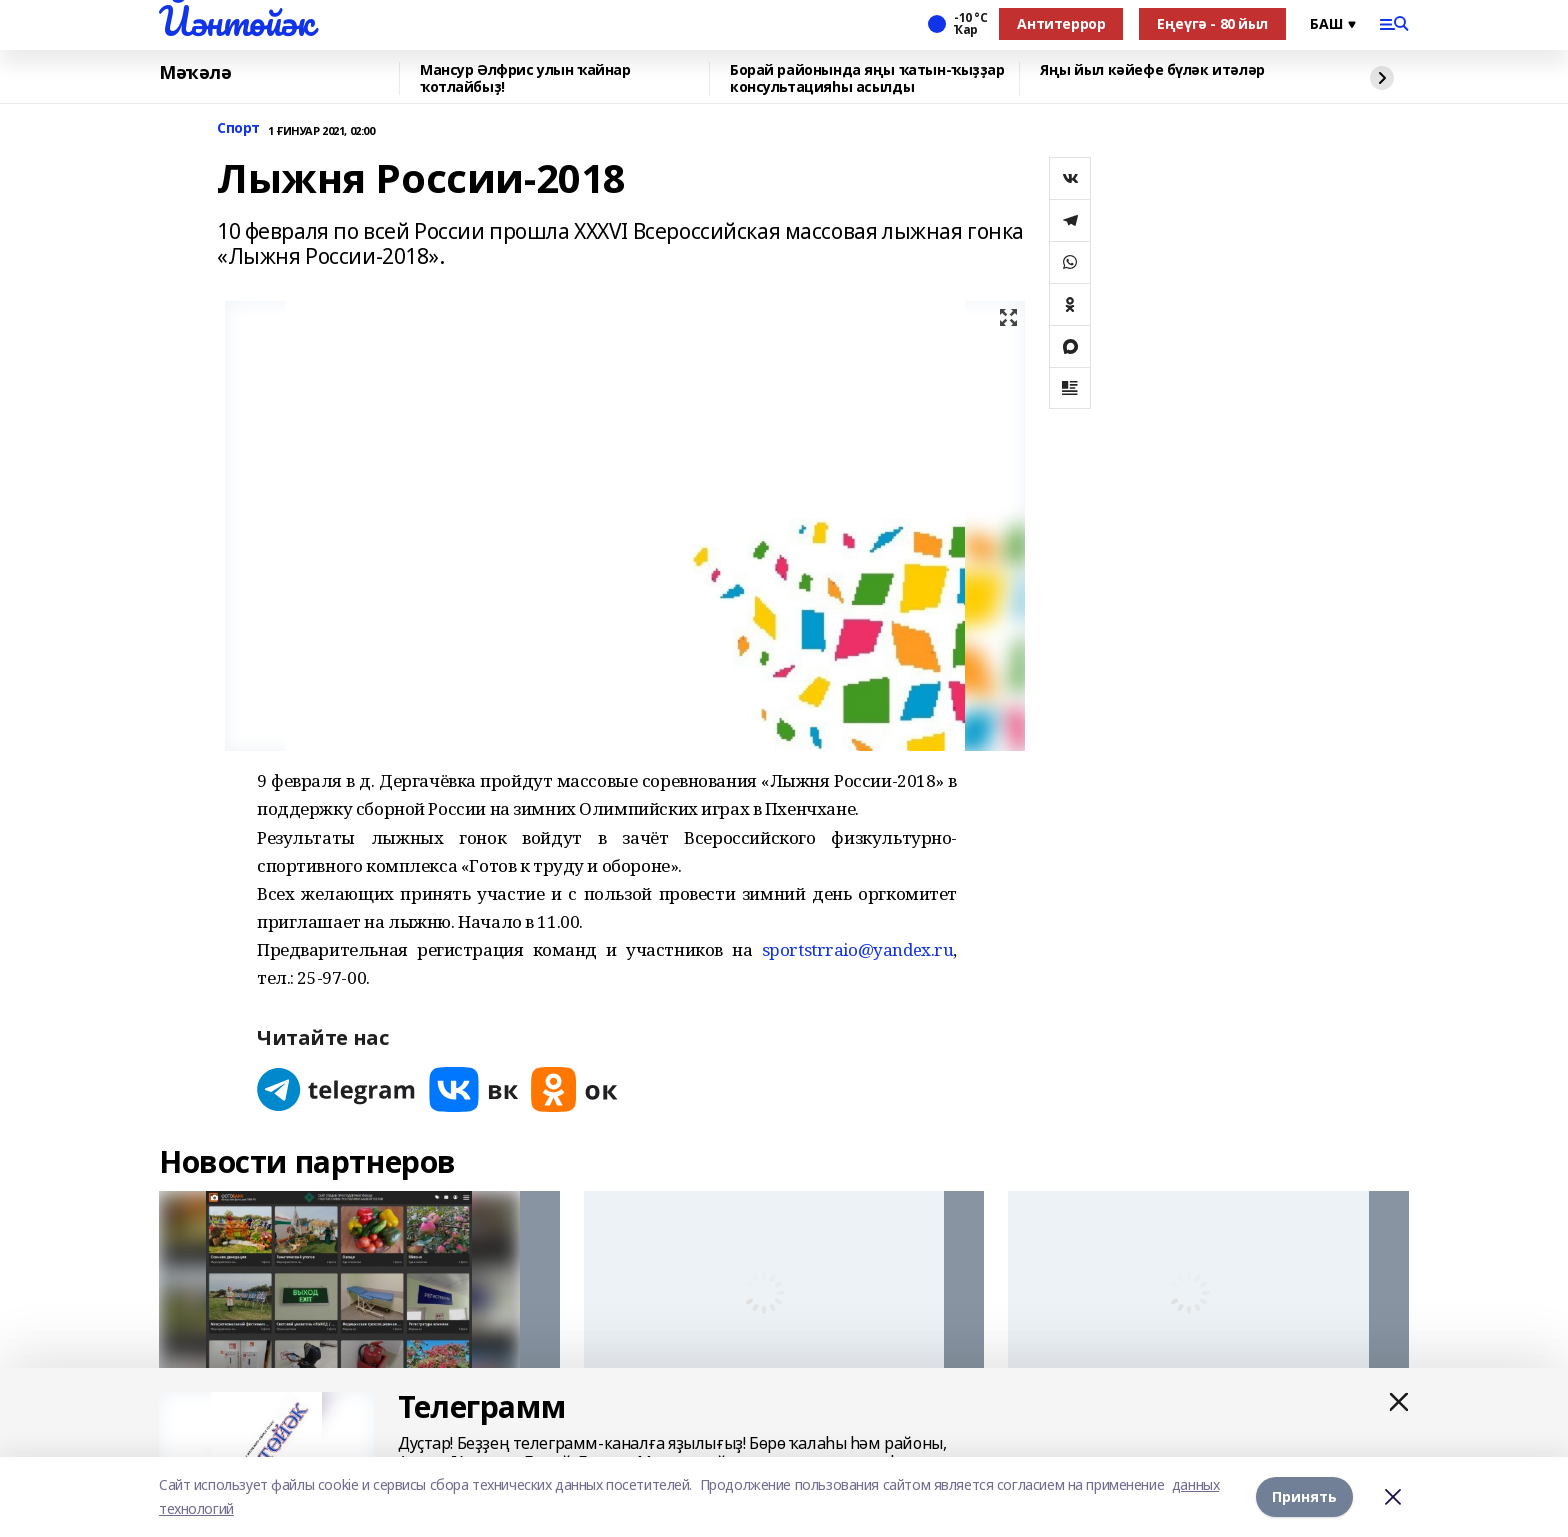 The height and width of the screenshot is (1537, 1568). Describe the element at coordinates (525, 78) in the screenshot. I see `Мансур Әлфрис улын ҡайнар ҡотлайбыҙ!` at that location.